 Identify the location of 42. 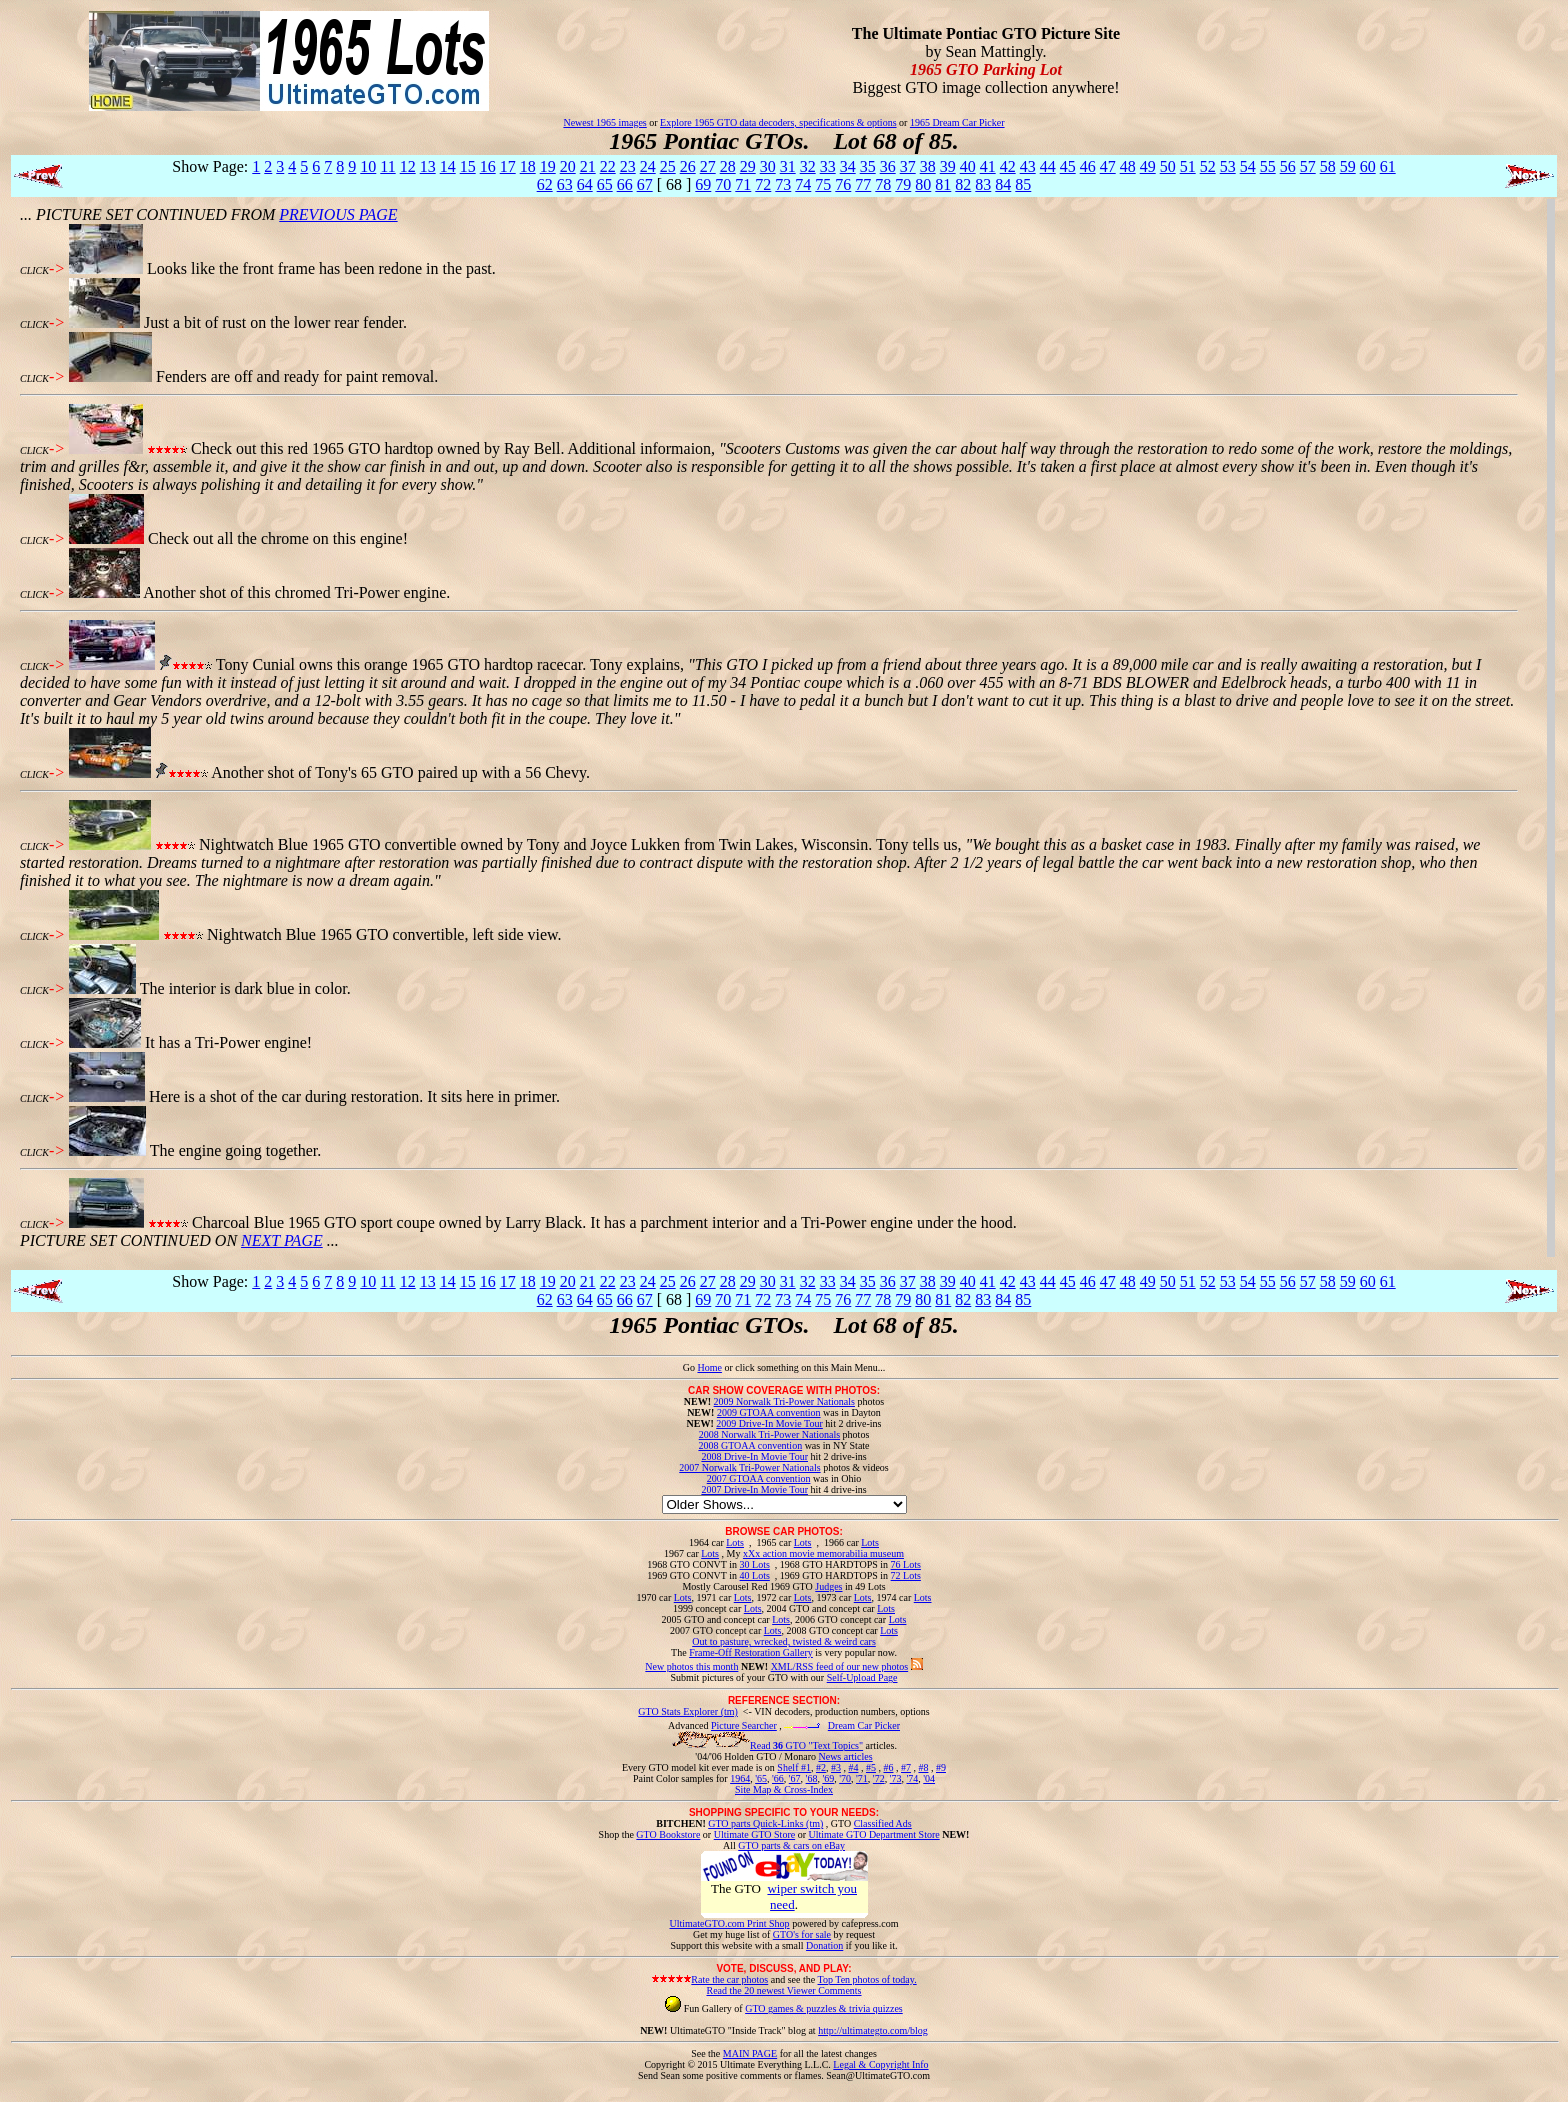
(1008, 166).